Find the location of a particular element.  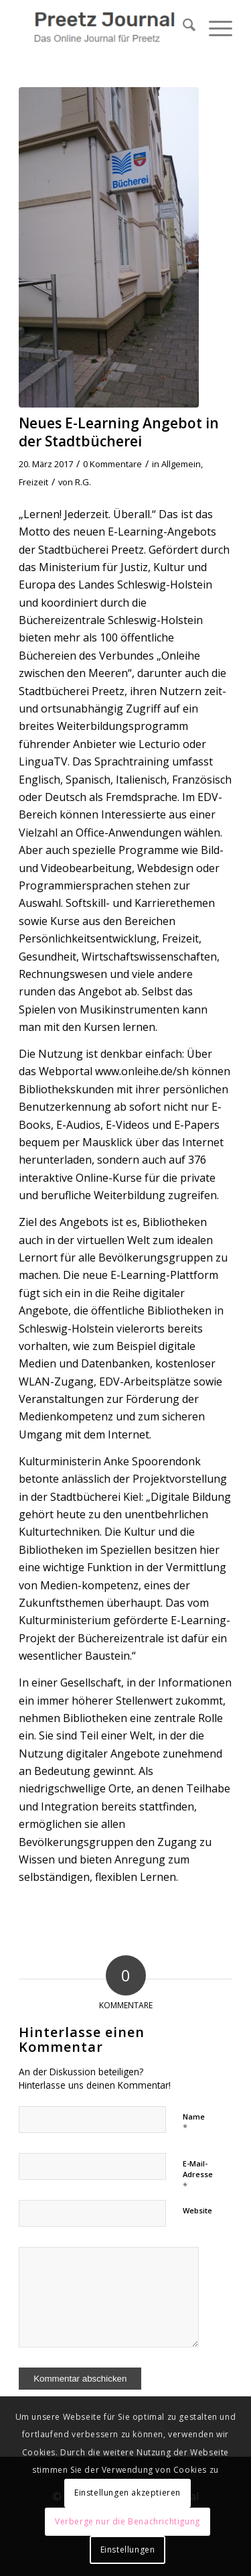

0 Kommentare is located at coordinates (112, 464).